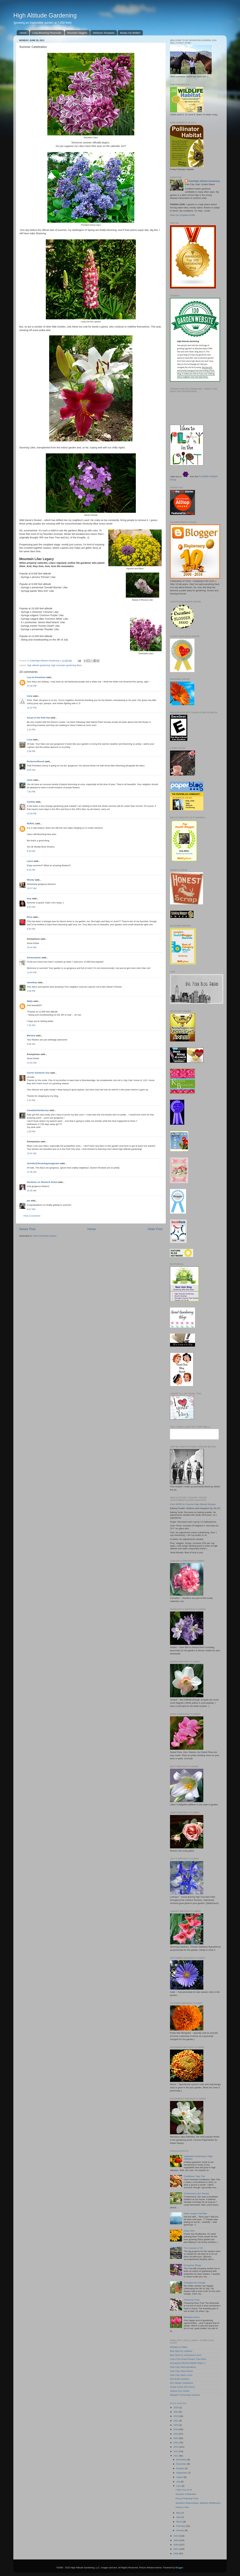  Describe the element at coordinates (181, 2371) in the screenshot. I see `Park City's Best Dinner` at that location.